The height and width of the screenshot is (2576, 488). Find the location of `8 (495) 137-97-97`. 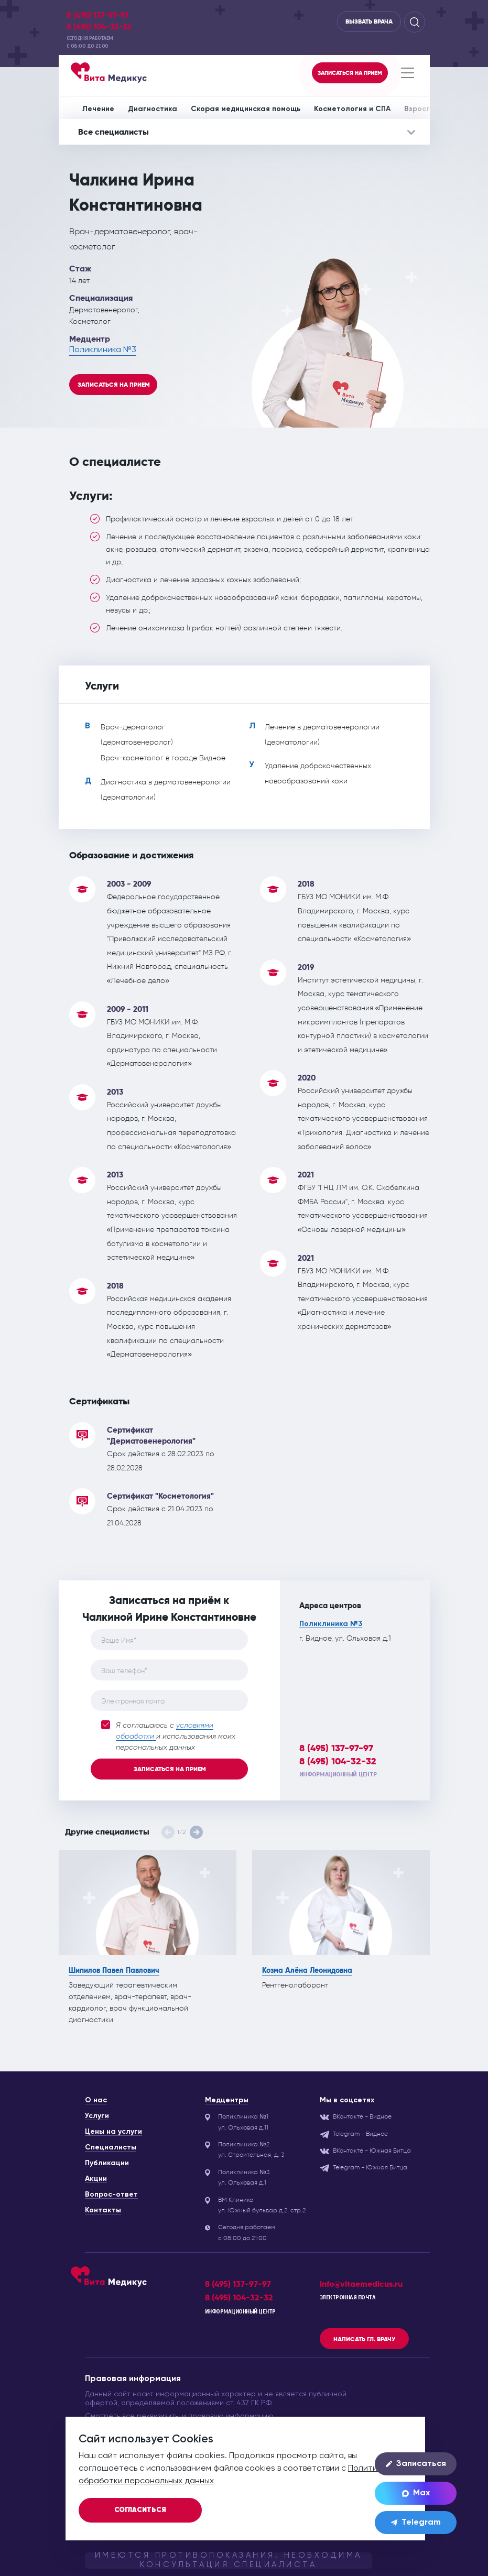

8 (495) 137-97-97 is located at coordinates (97, 15).